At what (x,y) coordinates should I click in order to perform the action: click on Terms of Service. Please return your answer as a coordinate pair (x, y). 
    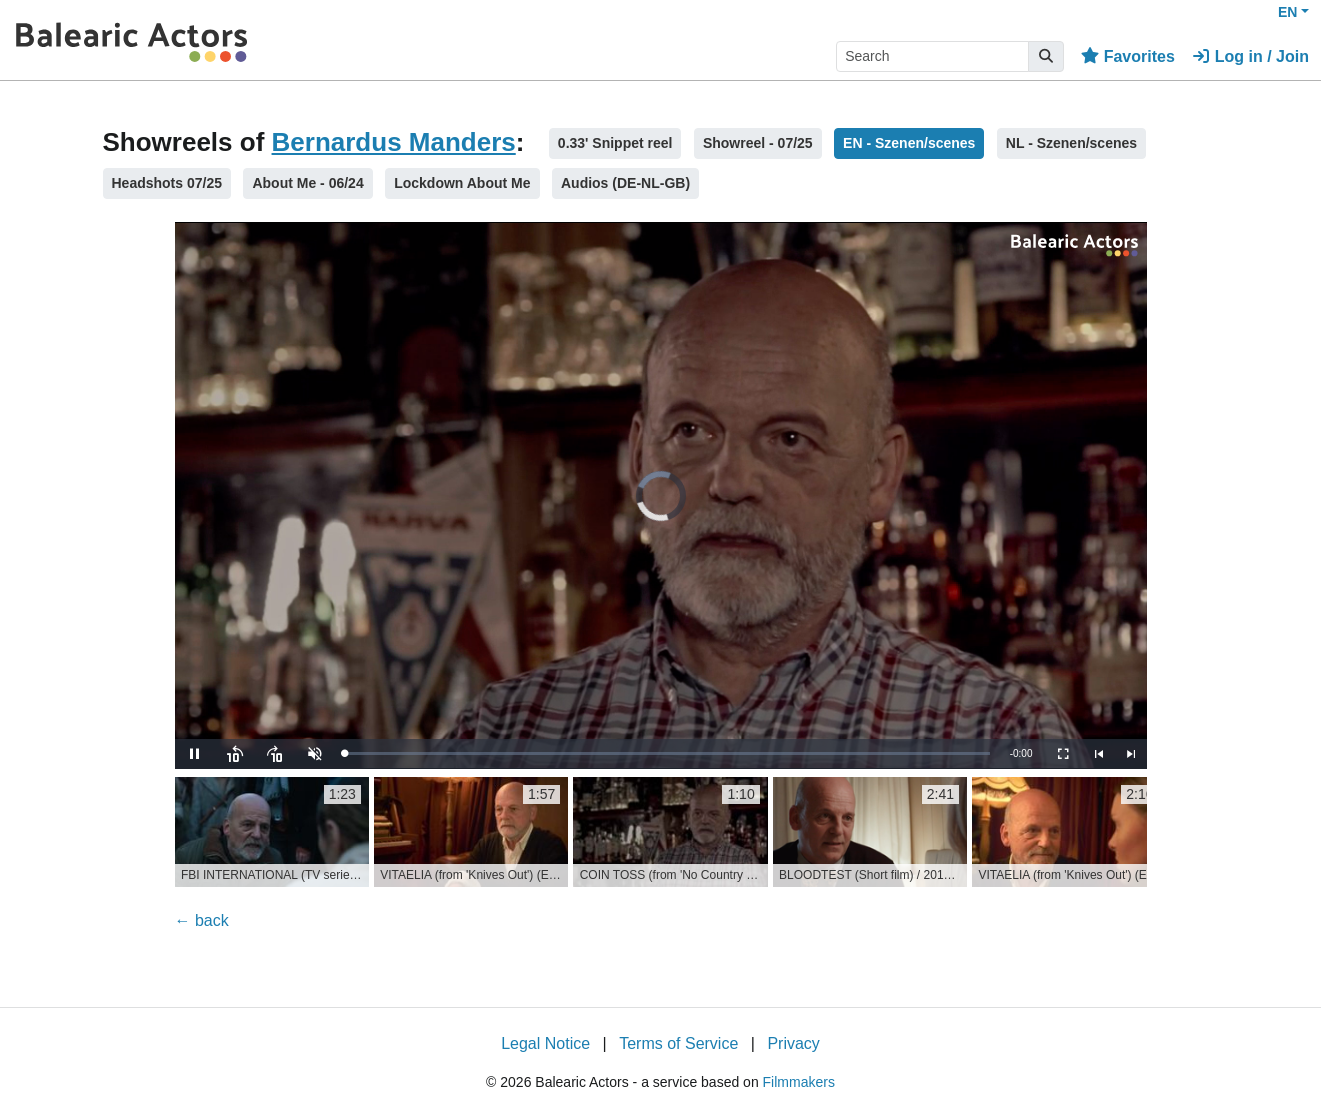
    Looking at the image, I should click on (678, 1043).